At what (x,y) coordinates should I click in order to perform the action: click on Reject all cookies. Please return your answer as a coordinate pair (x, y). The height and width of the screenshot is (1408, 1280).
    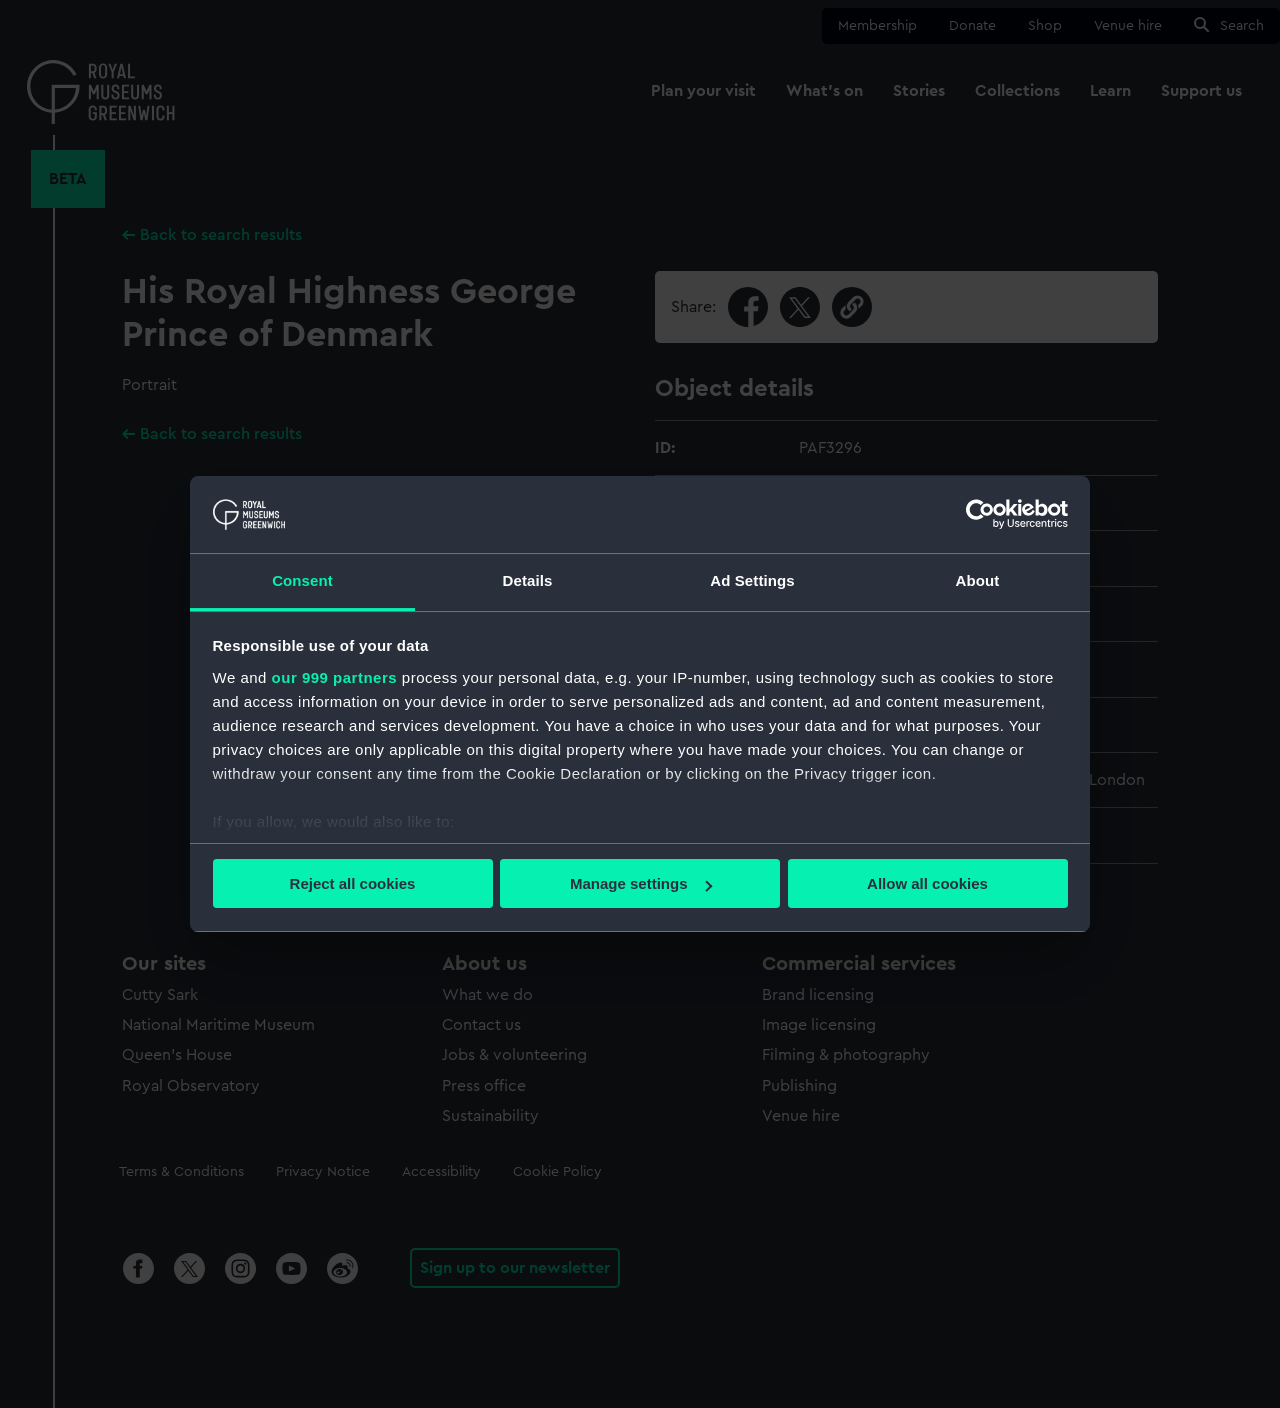
    Looking at the image, I should click on (353, 883).